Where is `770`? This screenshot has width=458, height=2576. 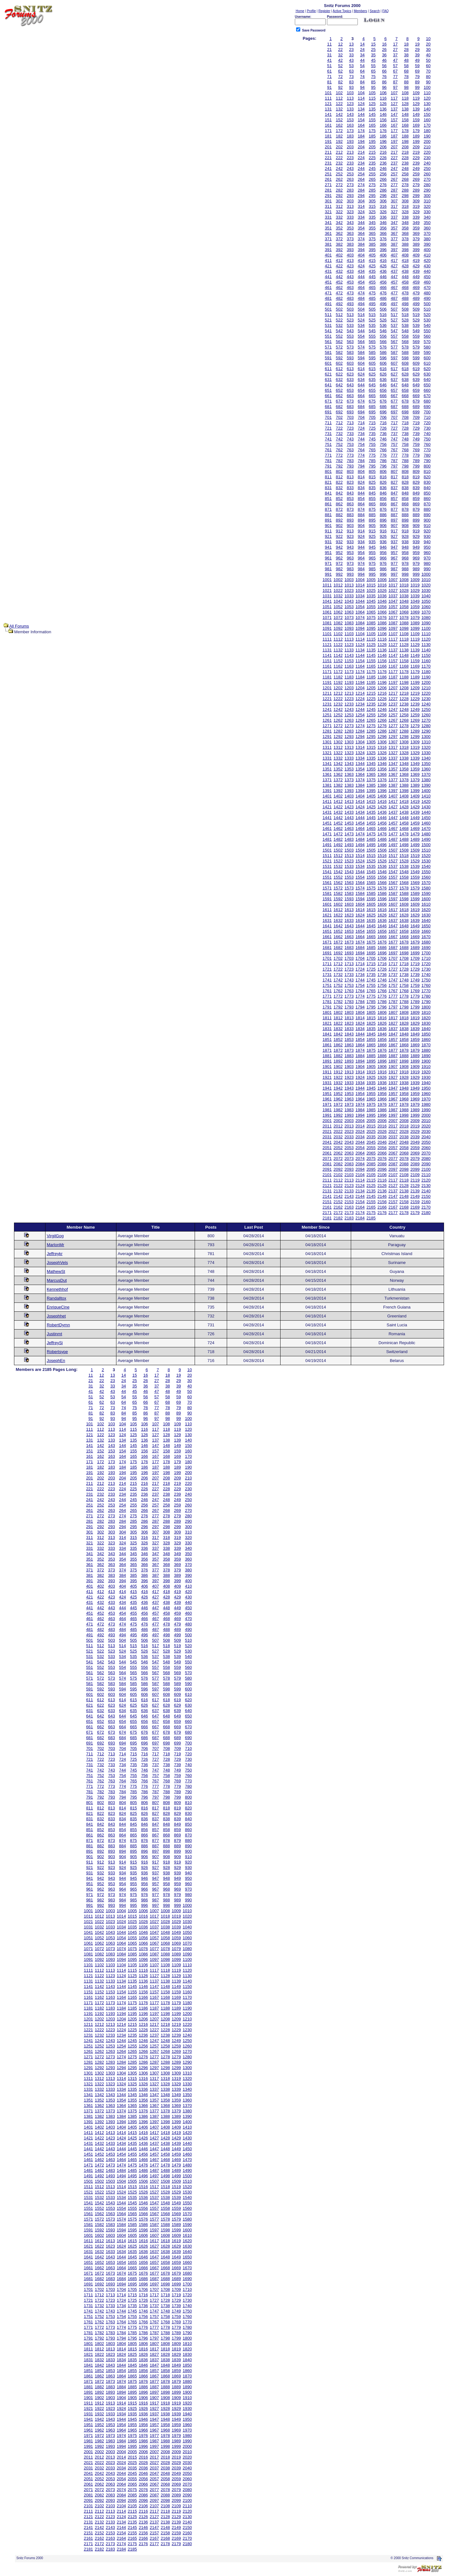 770 is located at coordinates (427, 449).